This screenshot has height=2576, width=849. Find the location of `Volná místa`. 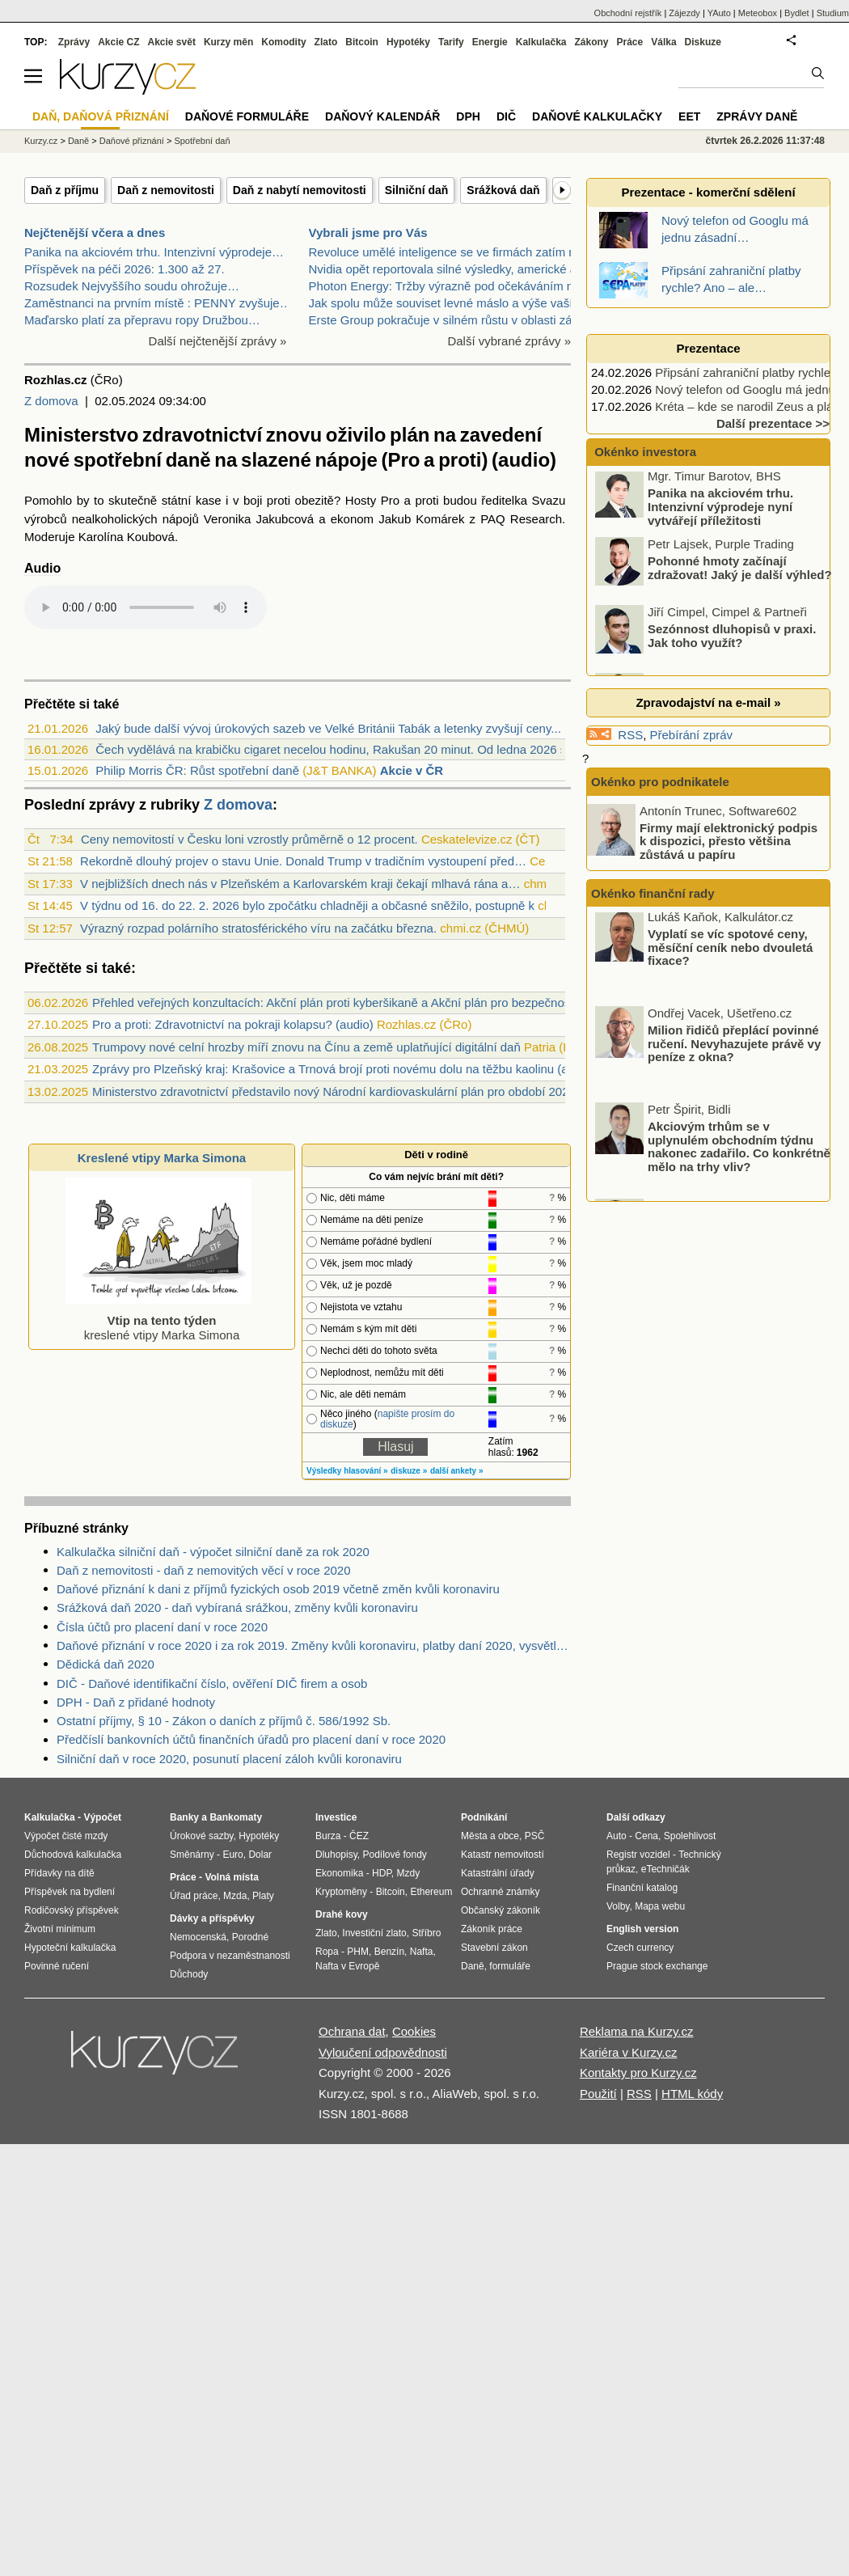

Volná místa is located at coordinates (231, 1877).